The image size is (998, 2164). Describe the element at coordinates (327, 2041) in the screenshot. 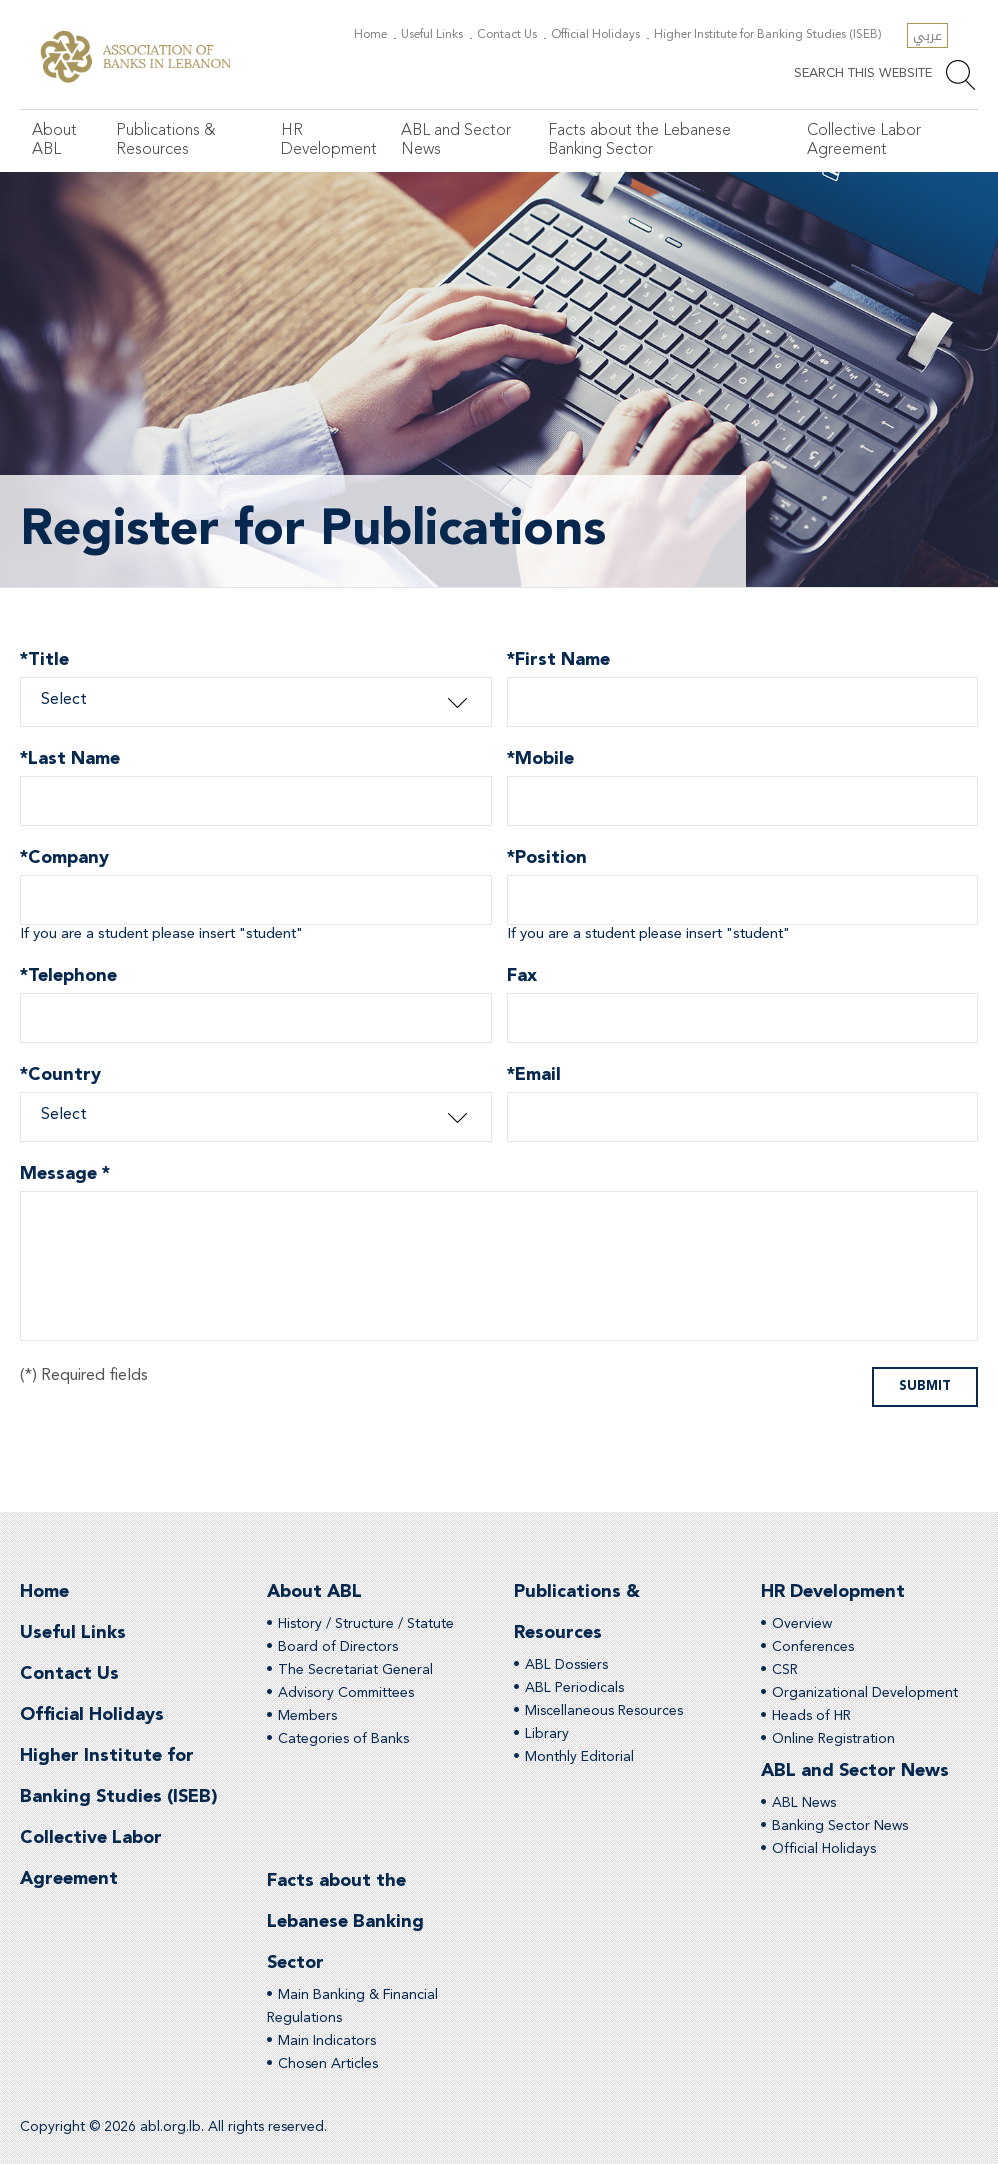

I see `Main Indicators` at that location.